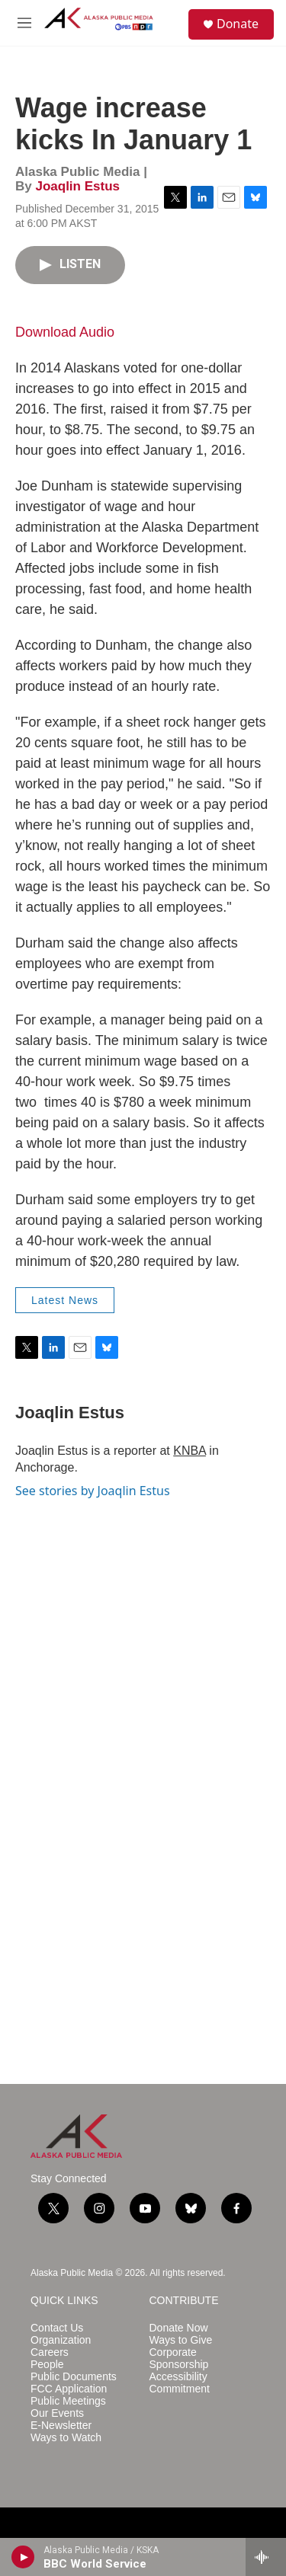 The width and height of the screenshot is (286, 2576). I want to click on Public Meetings, so click(68, 2401).